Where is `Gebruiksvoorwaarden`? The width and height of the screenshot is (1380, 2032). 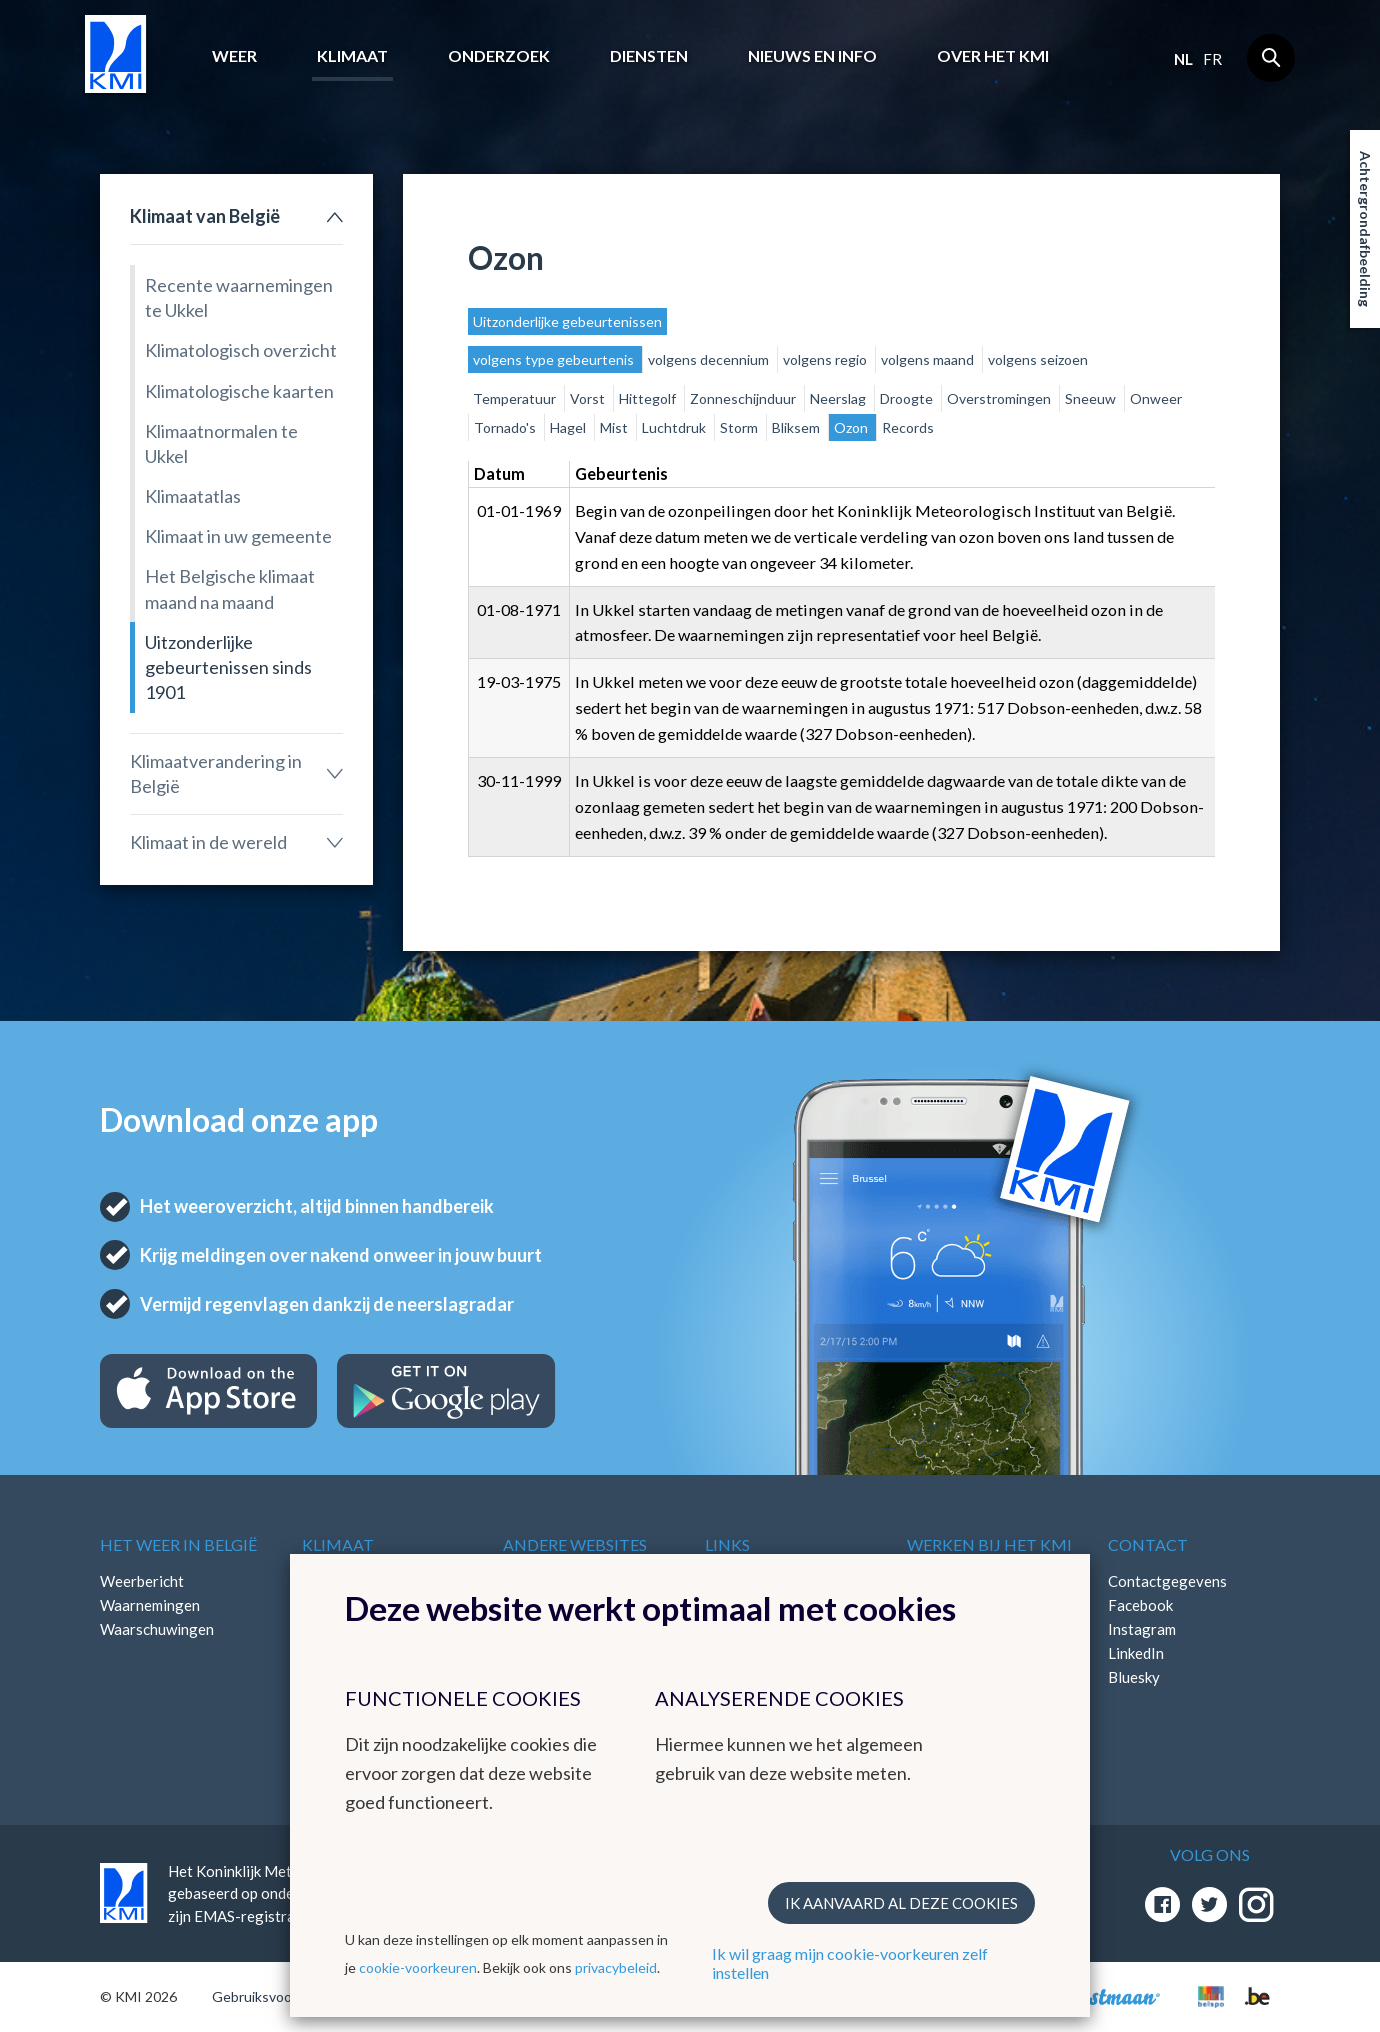 Gebruiksvoorwaarden is located at coordinates (281, 1996).